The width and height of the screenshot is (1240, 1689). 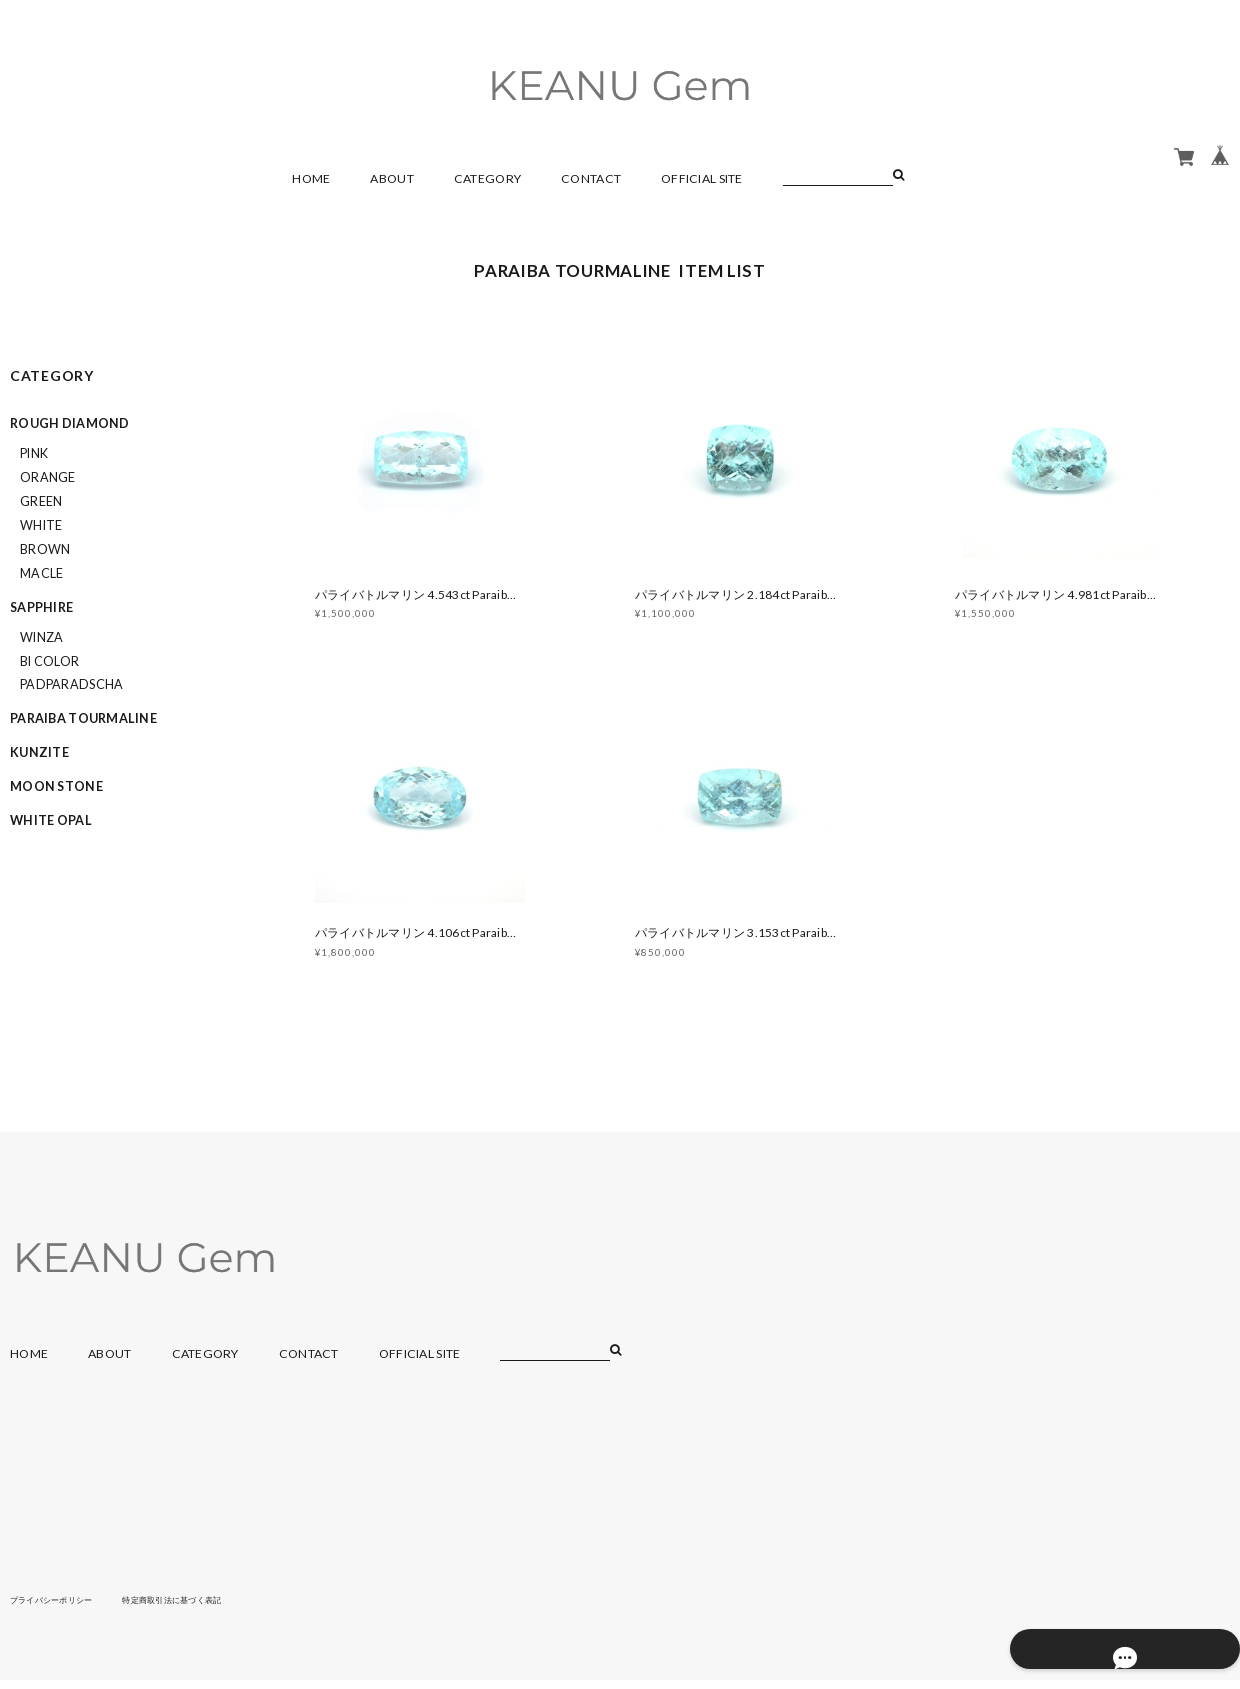 I want to click on white, so click(x=41, y=525).